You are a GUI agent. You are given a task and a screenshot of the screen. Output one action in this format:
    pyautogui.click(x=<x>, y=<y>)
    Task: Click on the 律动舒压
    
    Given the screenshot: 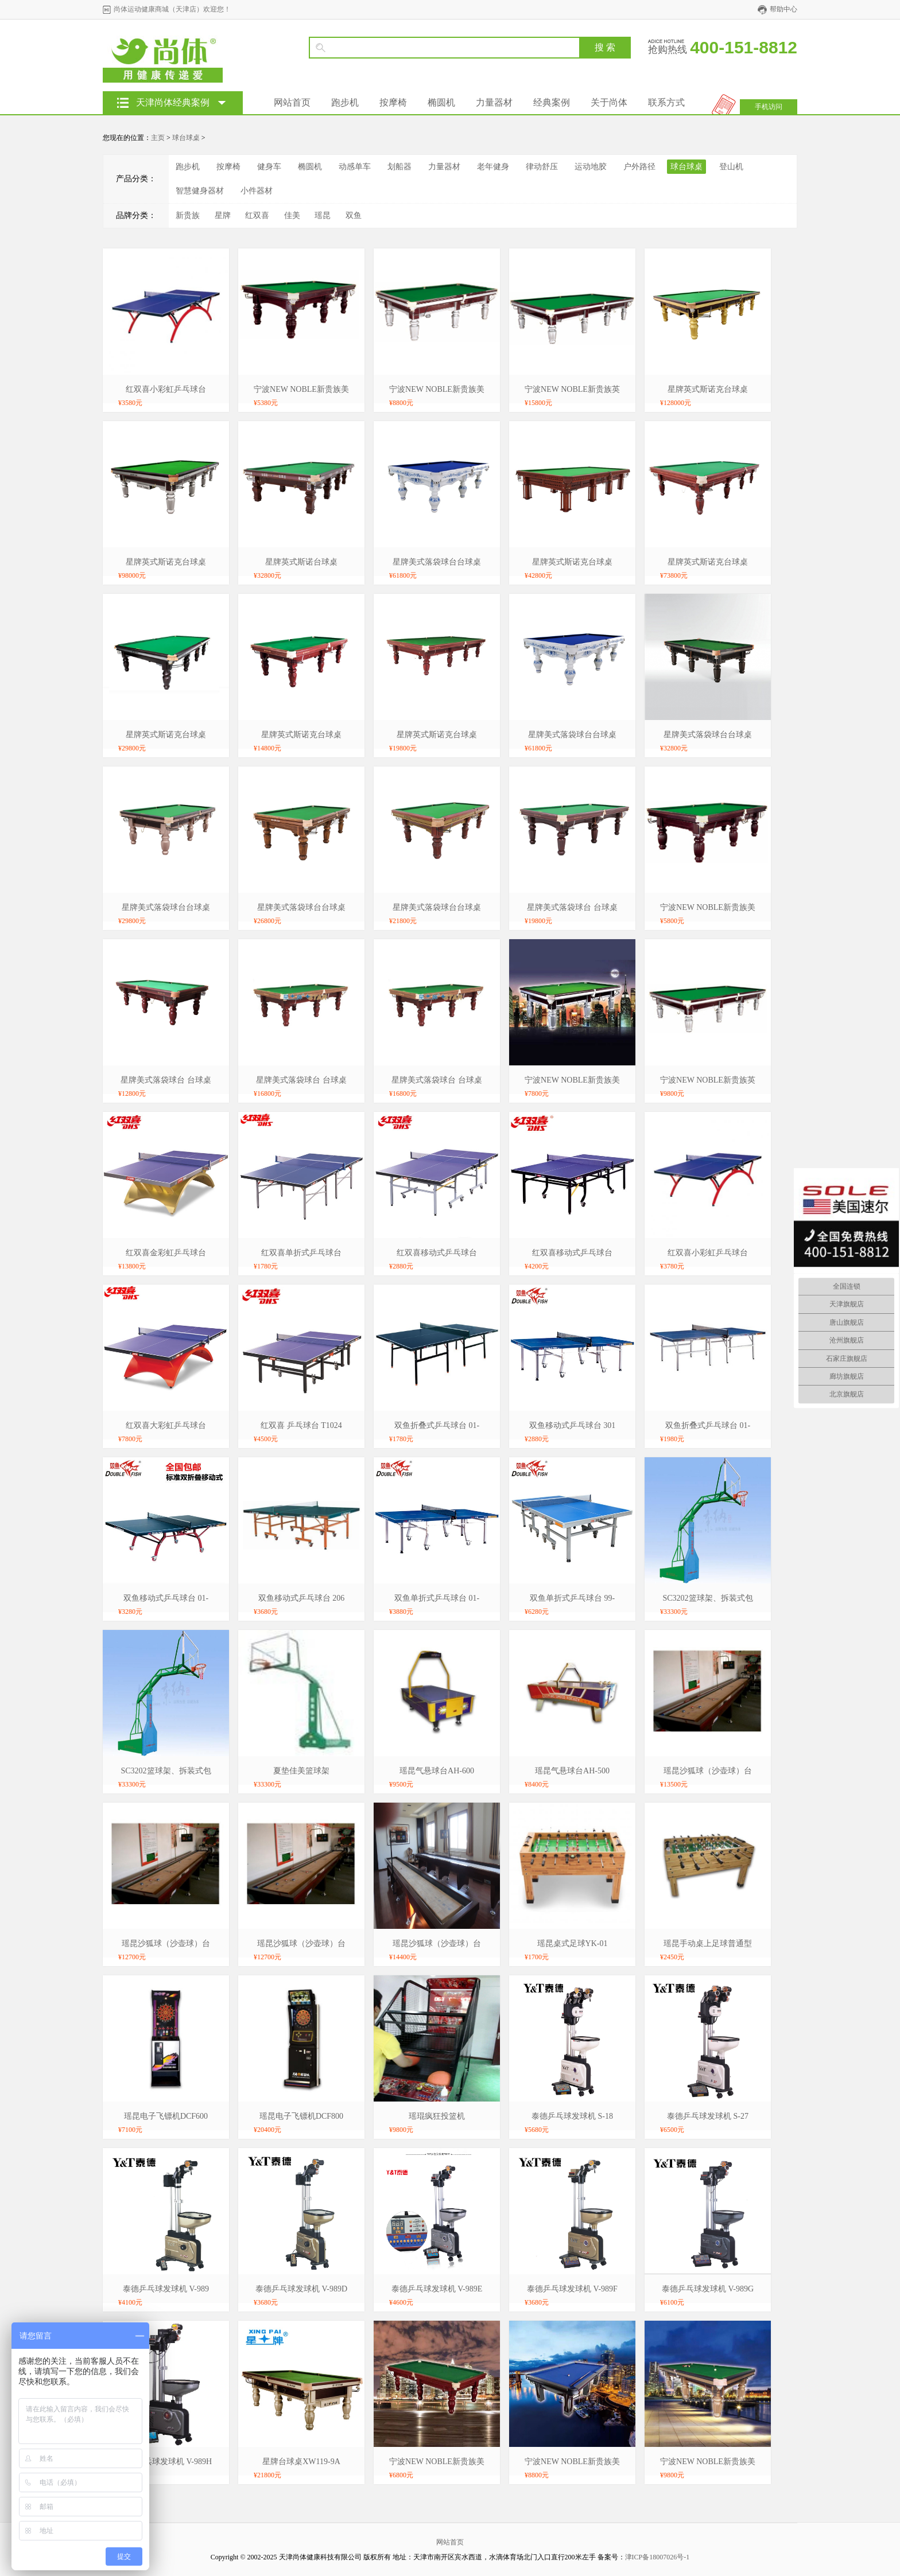 What is the action you would take?
    pyautogui.click(x=542, y=166)
    